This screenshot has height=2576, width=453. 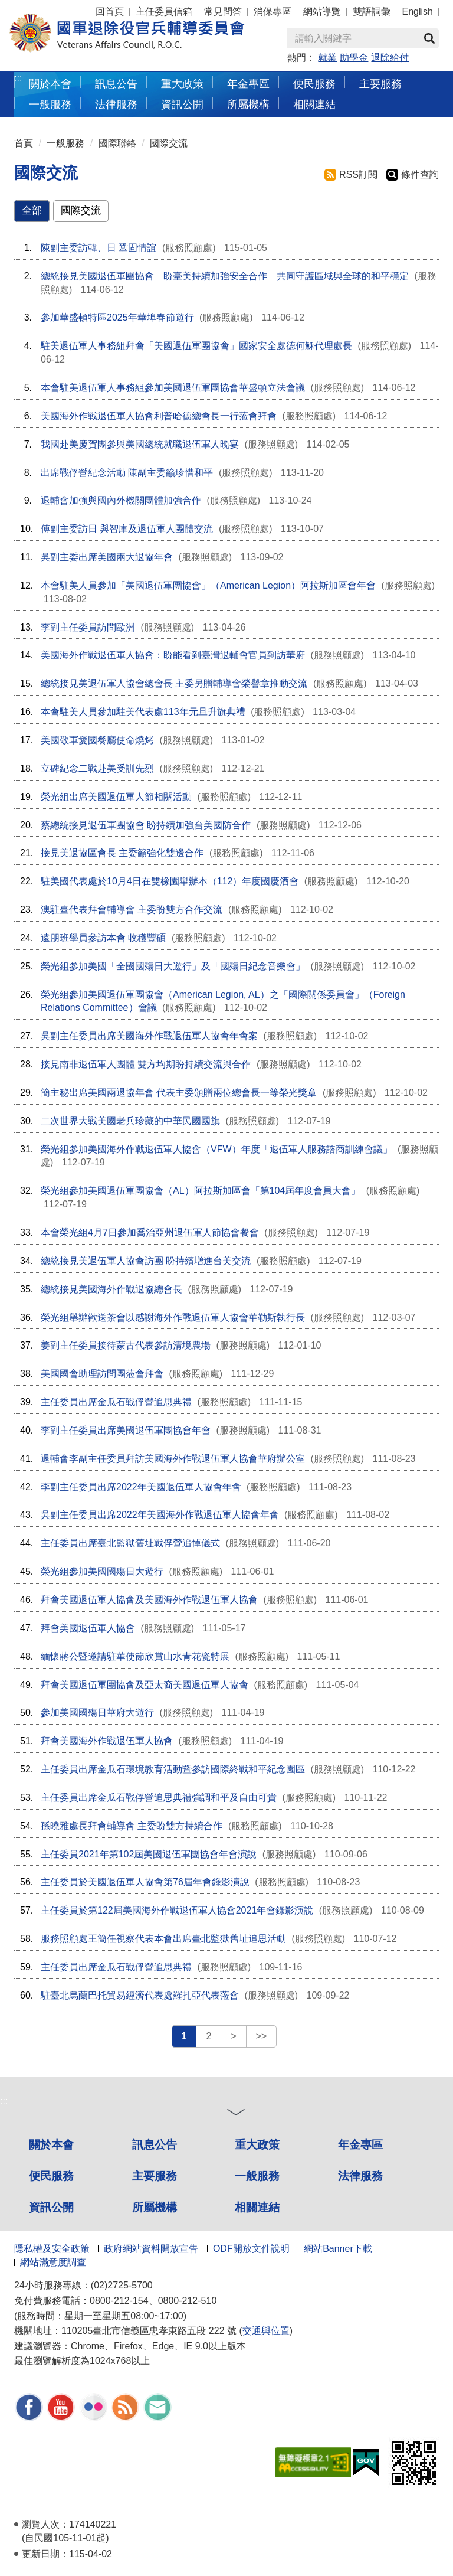 I want to click on 服務照顧處王簡任視察代表本會出席臺北監獄舊址追思活動, so click(x=163, y=1939).